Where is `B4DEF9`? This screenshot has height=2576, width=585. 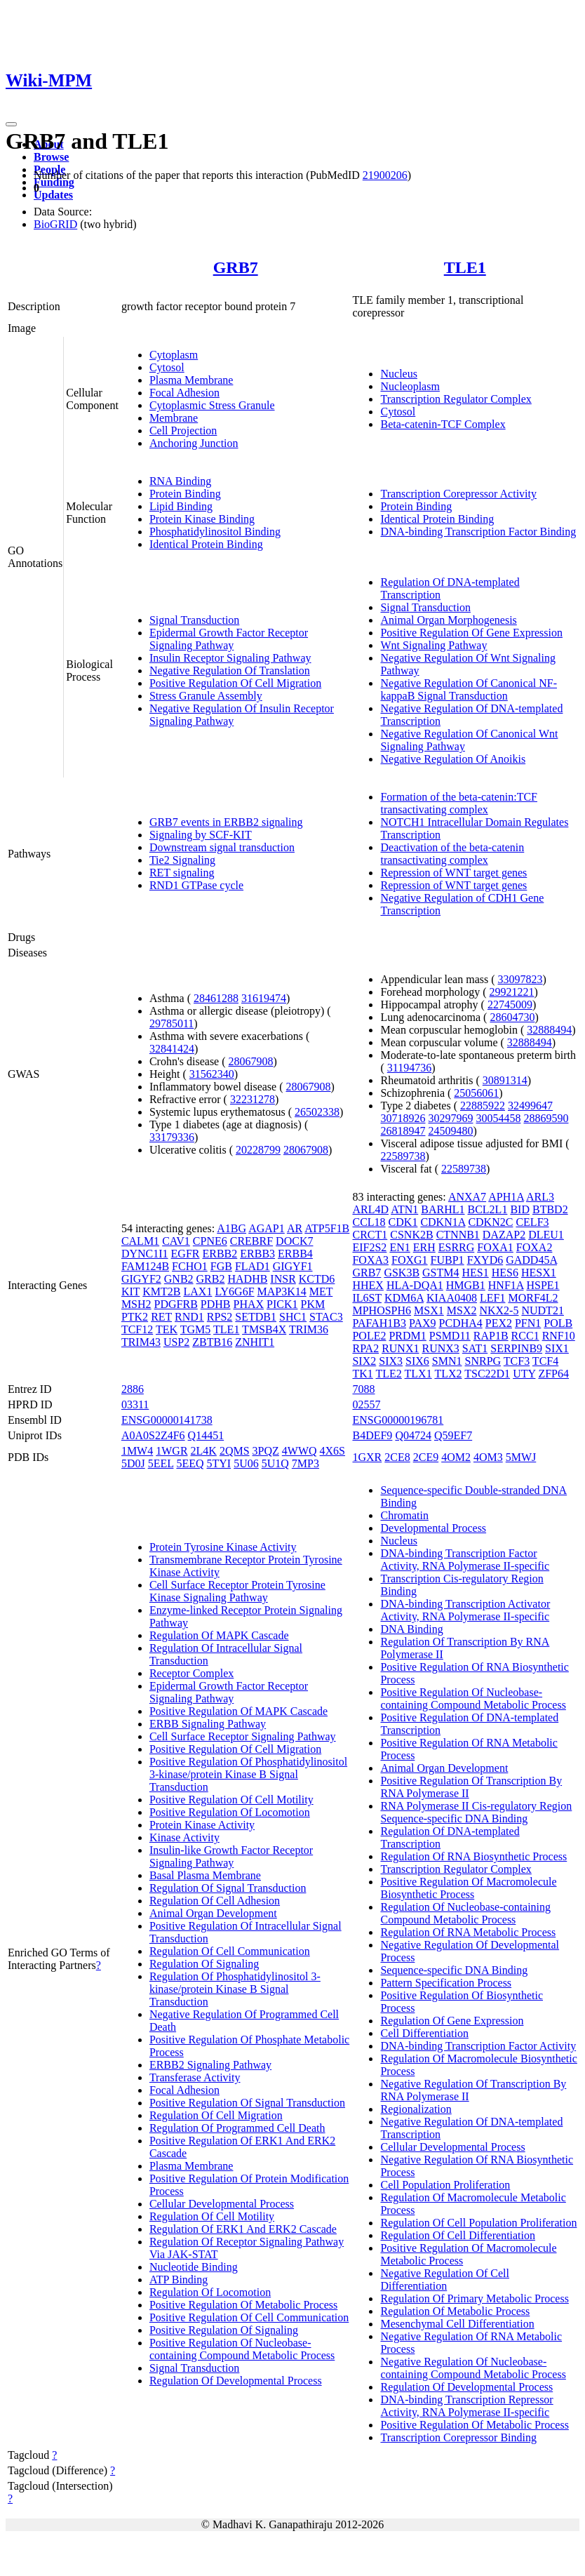 B4DEF9 is located at coordinates (372, 1435).